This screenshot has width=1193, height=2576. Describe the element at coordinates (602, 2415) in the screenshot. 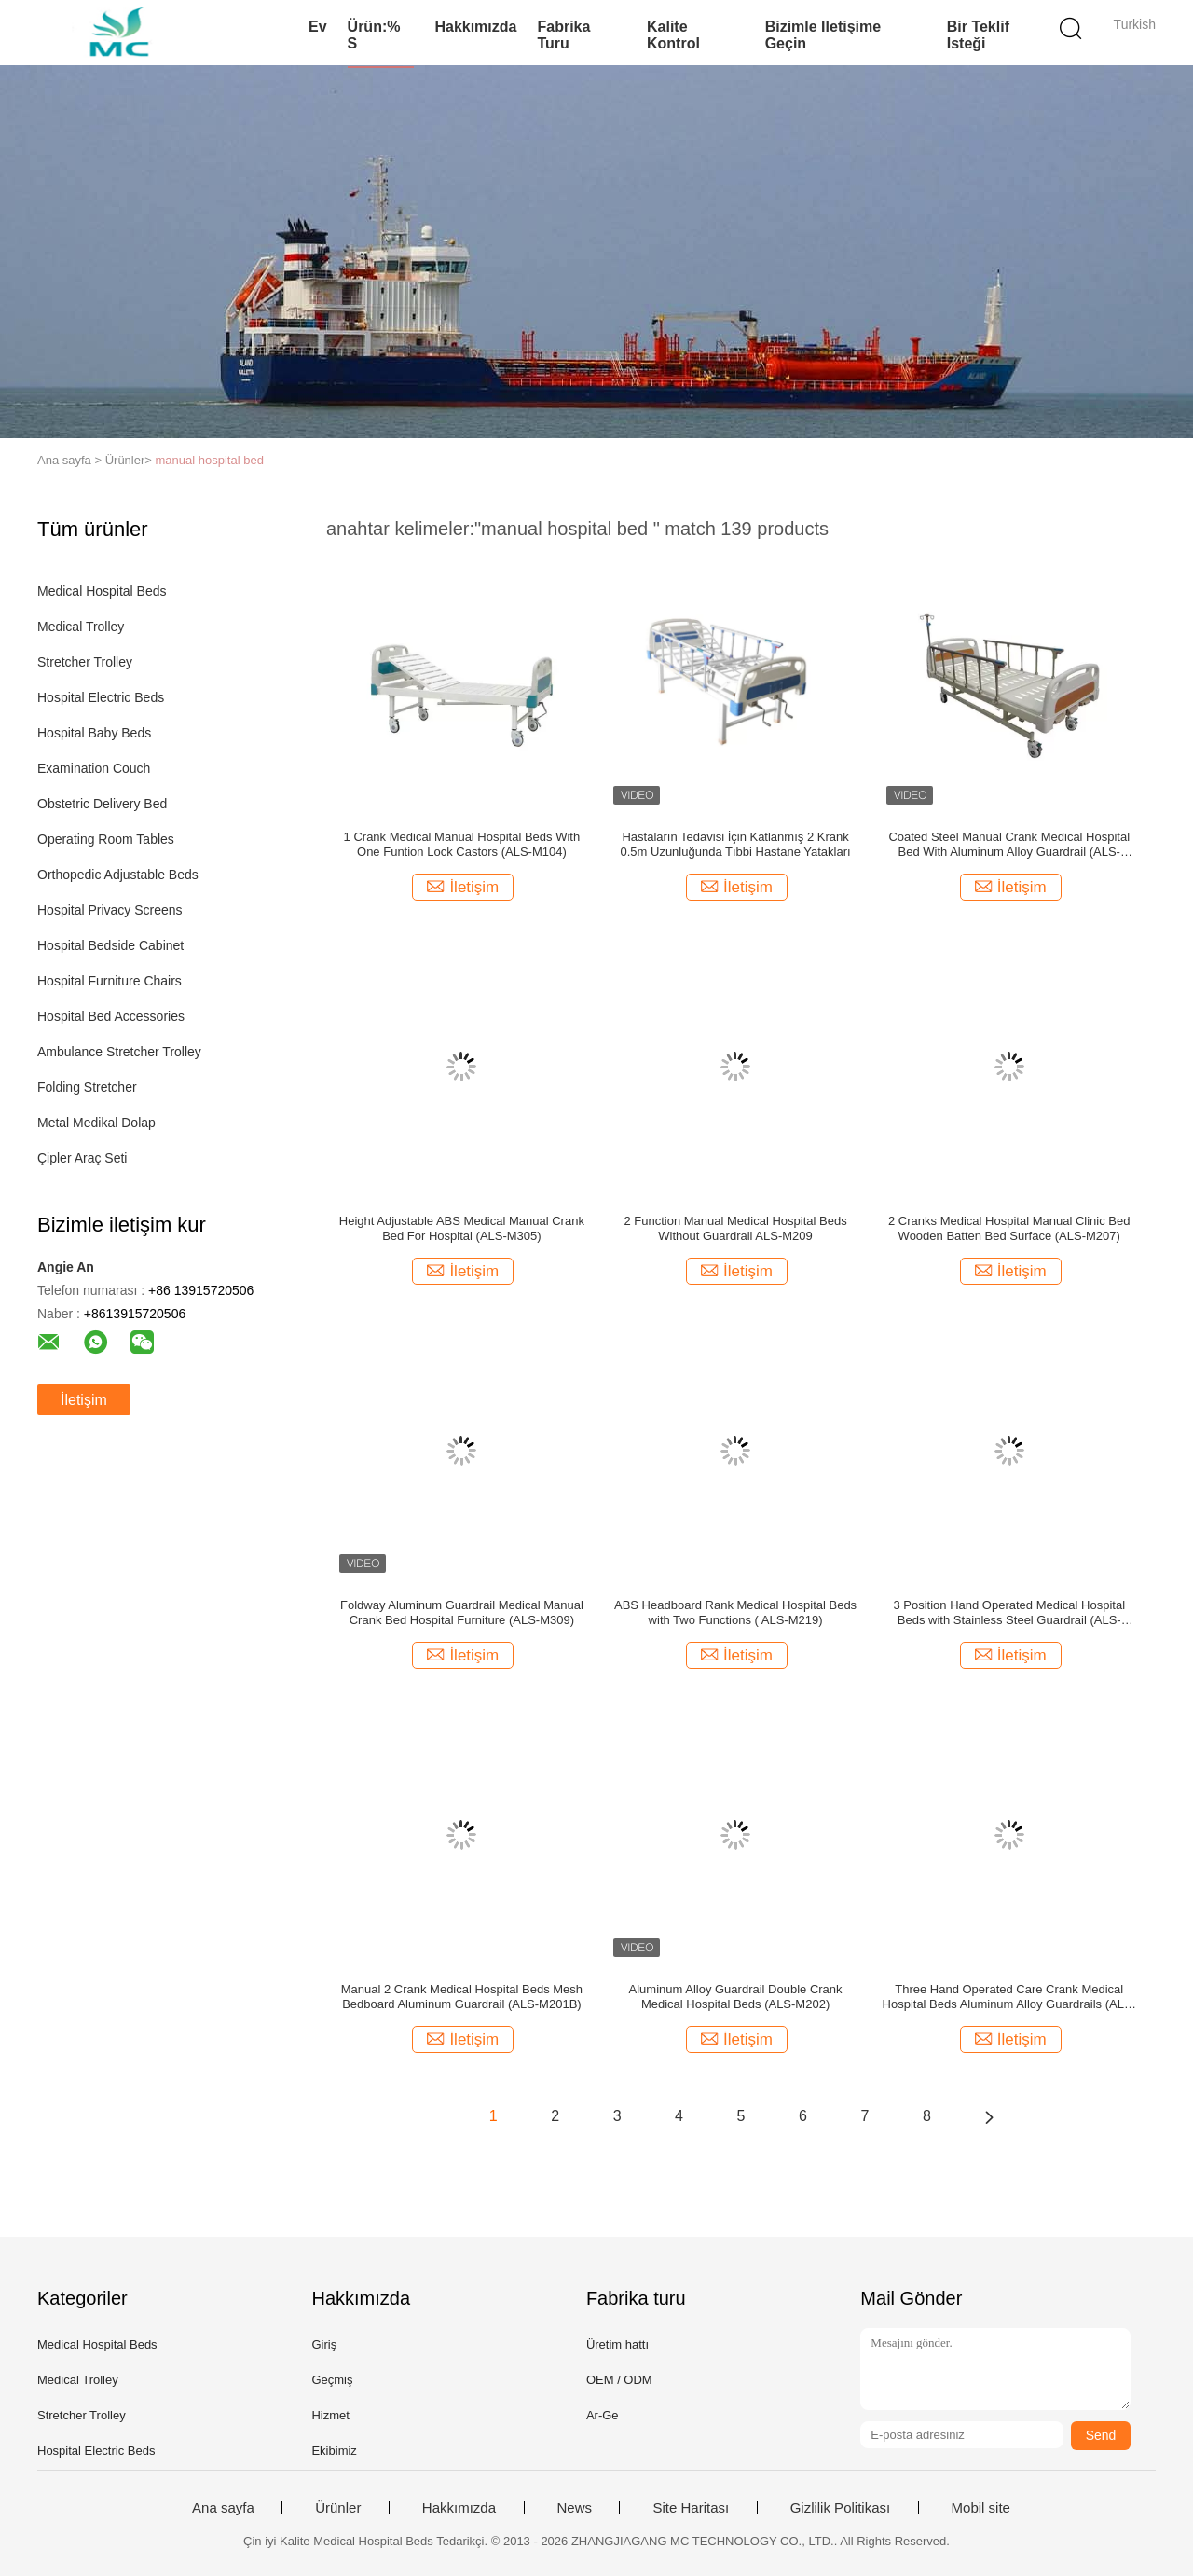

I see `Ar-Ge` at that location.